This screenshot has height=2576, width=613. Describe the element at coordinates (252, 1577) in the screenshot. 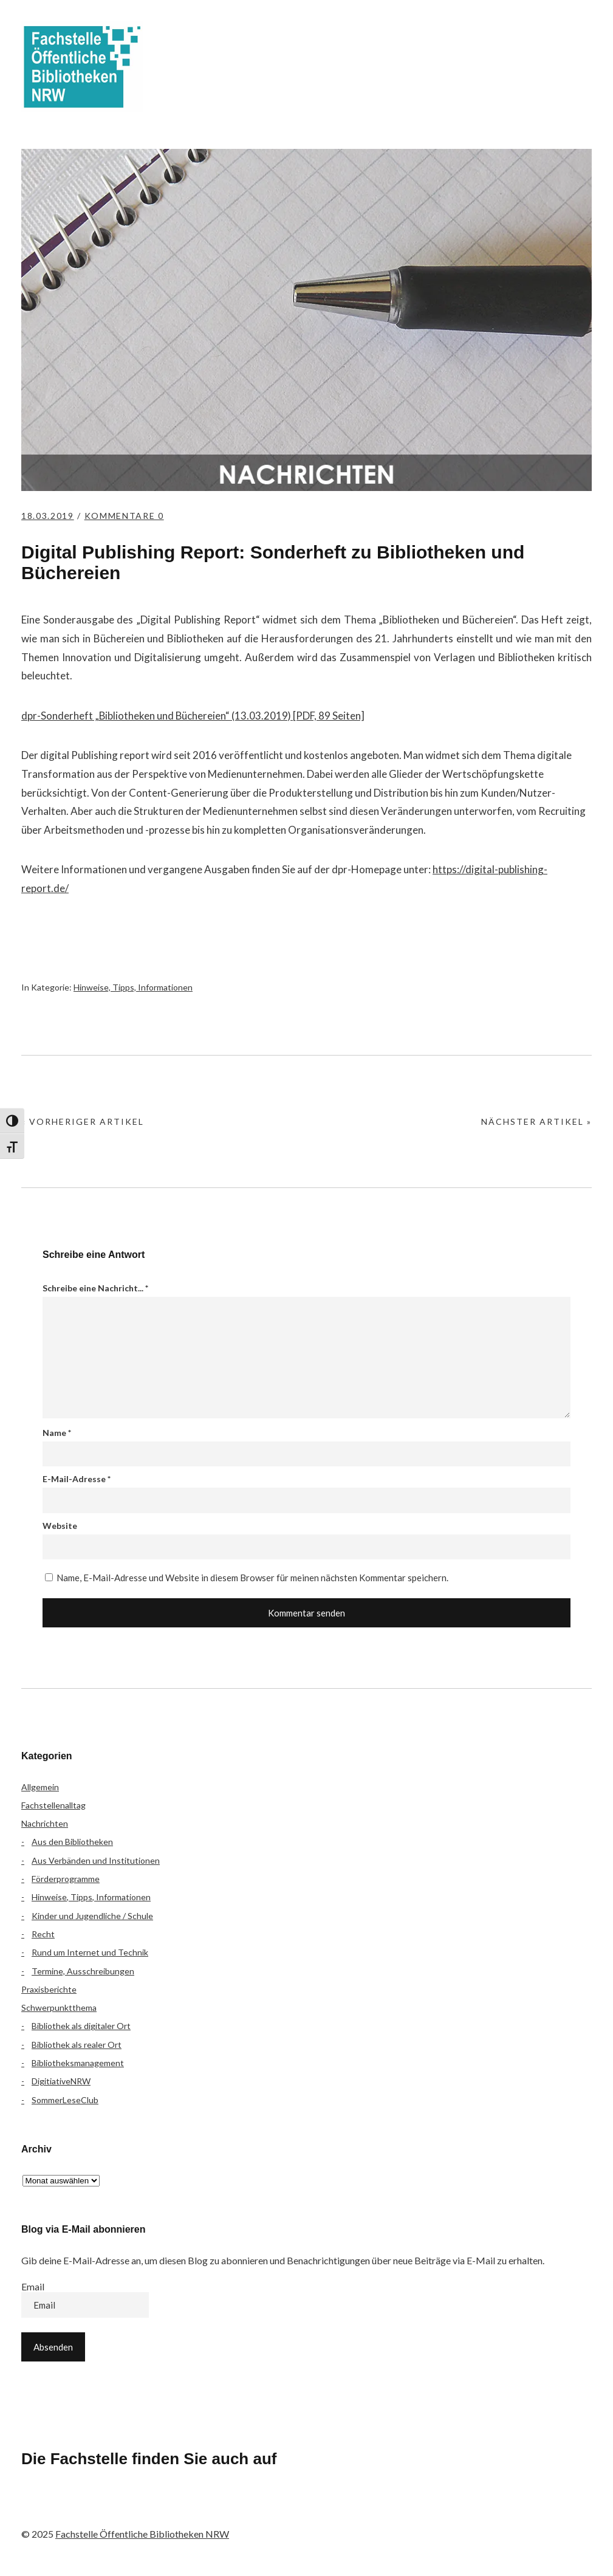

I see `Name, E-Mail-Adresse und Website in diesem Browser für meinen nächsten Kommentar speichern.` at that location.